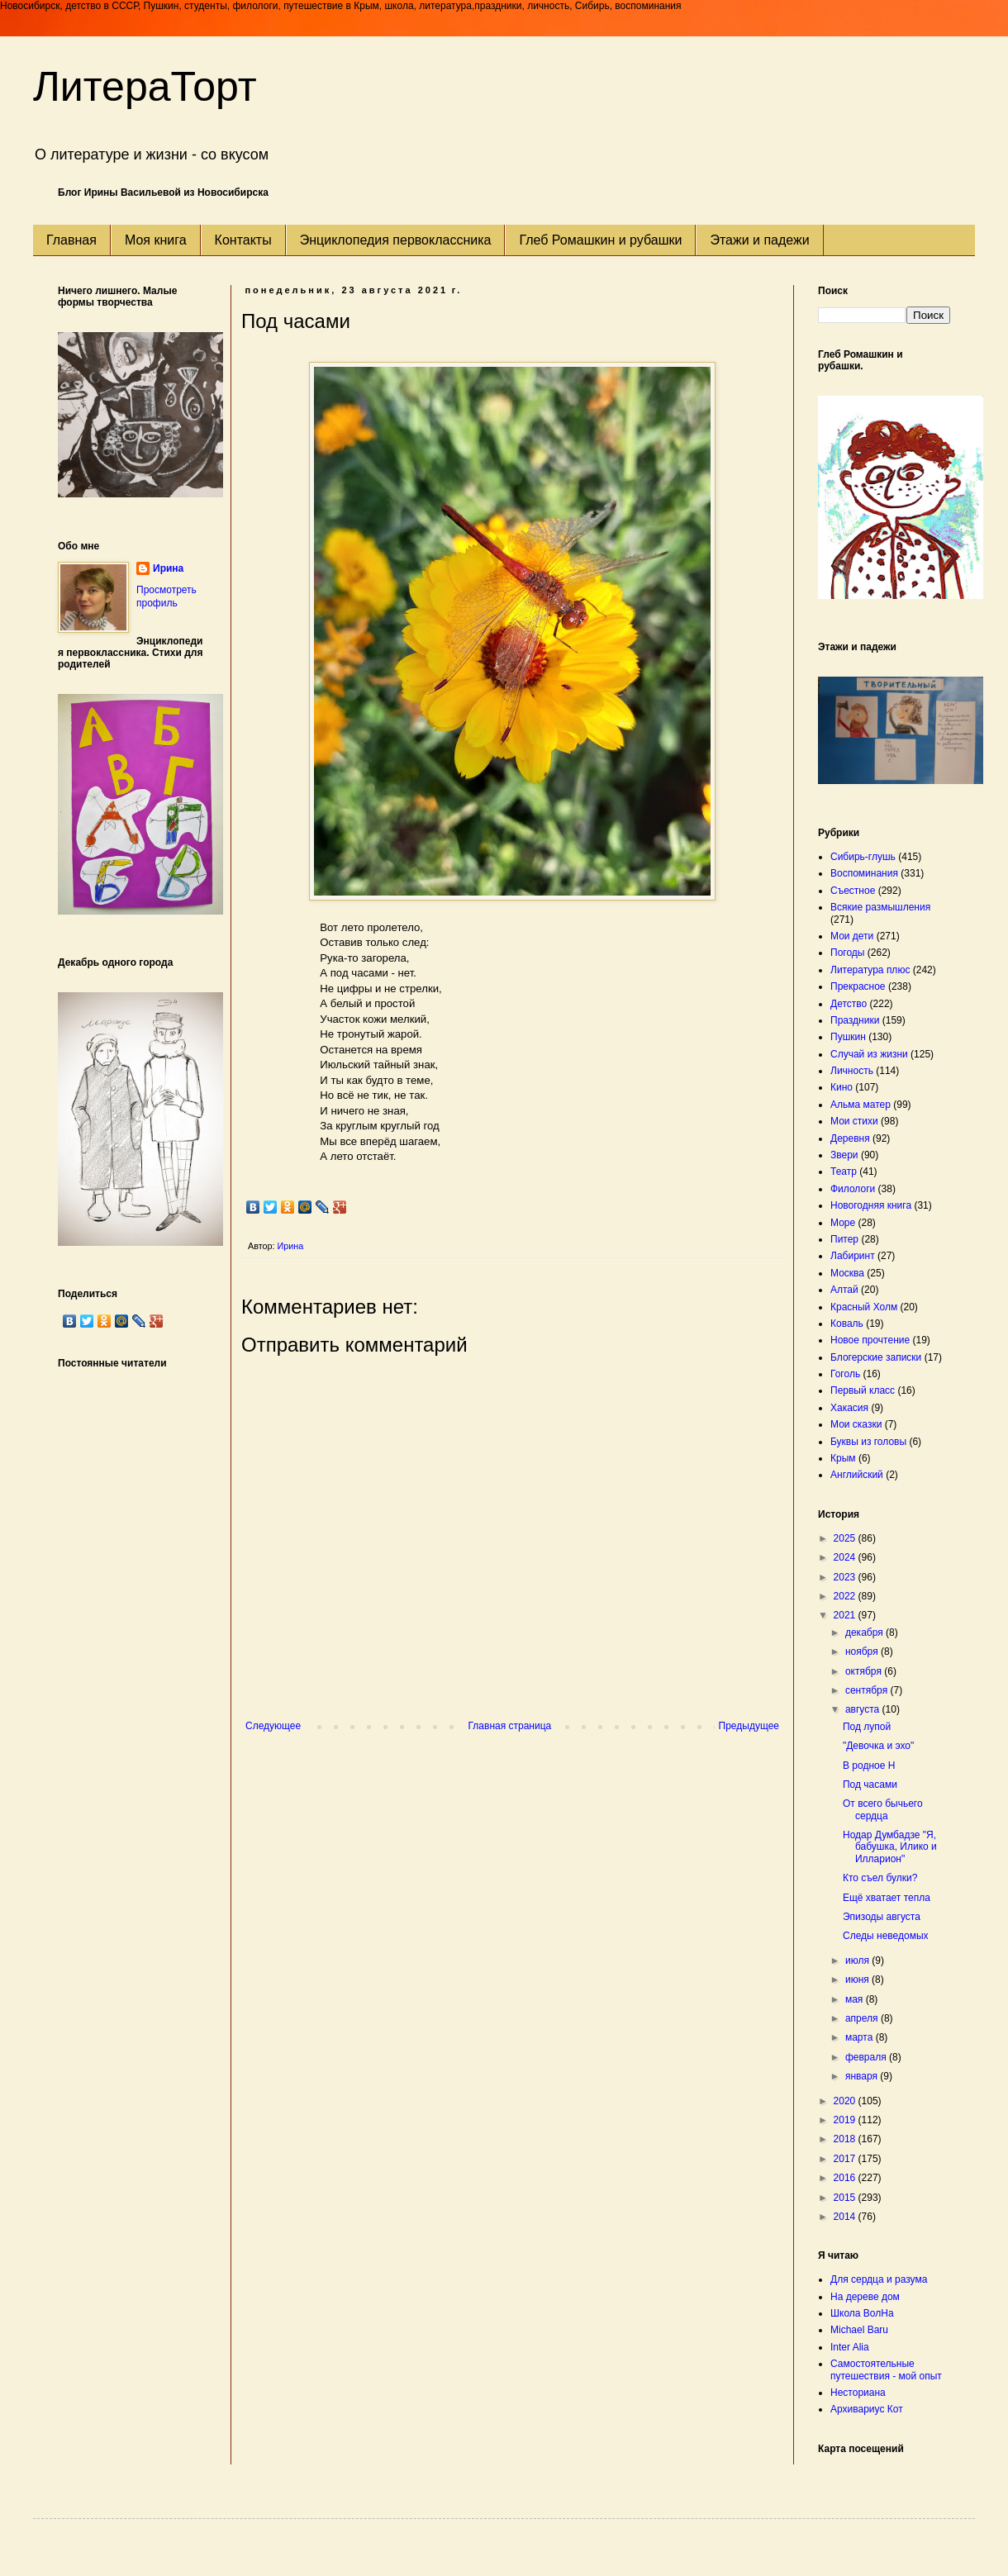  What do you see at coordinates (886, 1936) in the screenshot?
I see `Следы неведомых` at bounding box center [886, 1936].